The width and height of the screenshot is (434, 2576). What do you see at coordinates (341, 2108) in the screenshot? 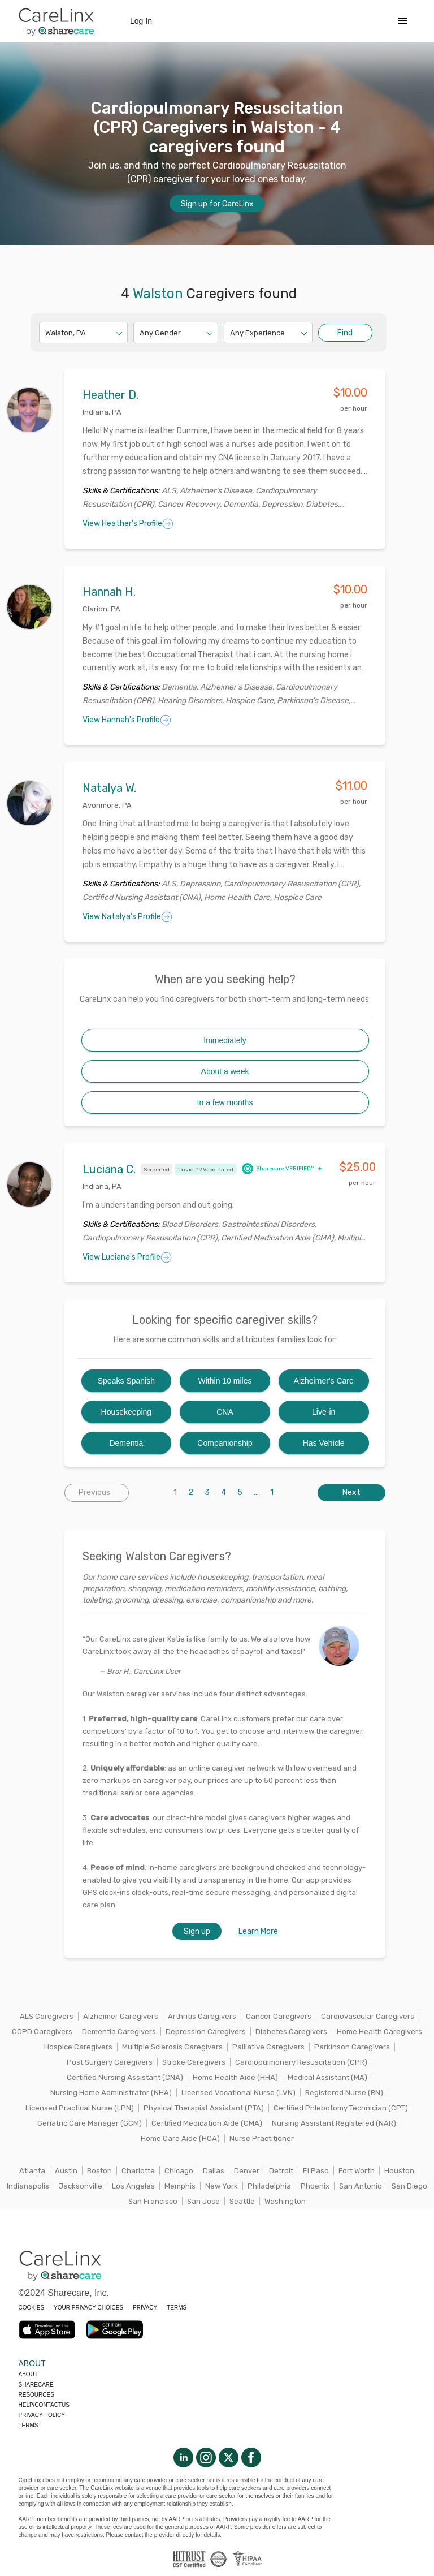
I see `Certified Phlebotomy Technician (CPT)` at bounding box center [341, 2108].